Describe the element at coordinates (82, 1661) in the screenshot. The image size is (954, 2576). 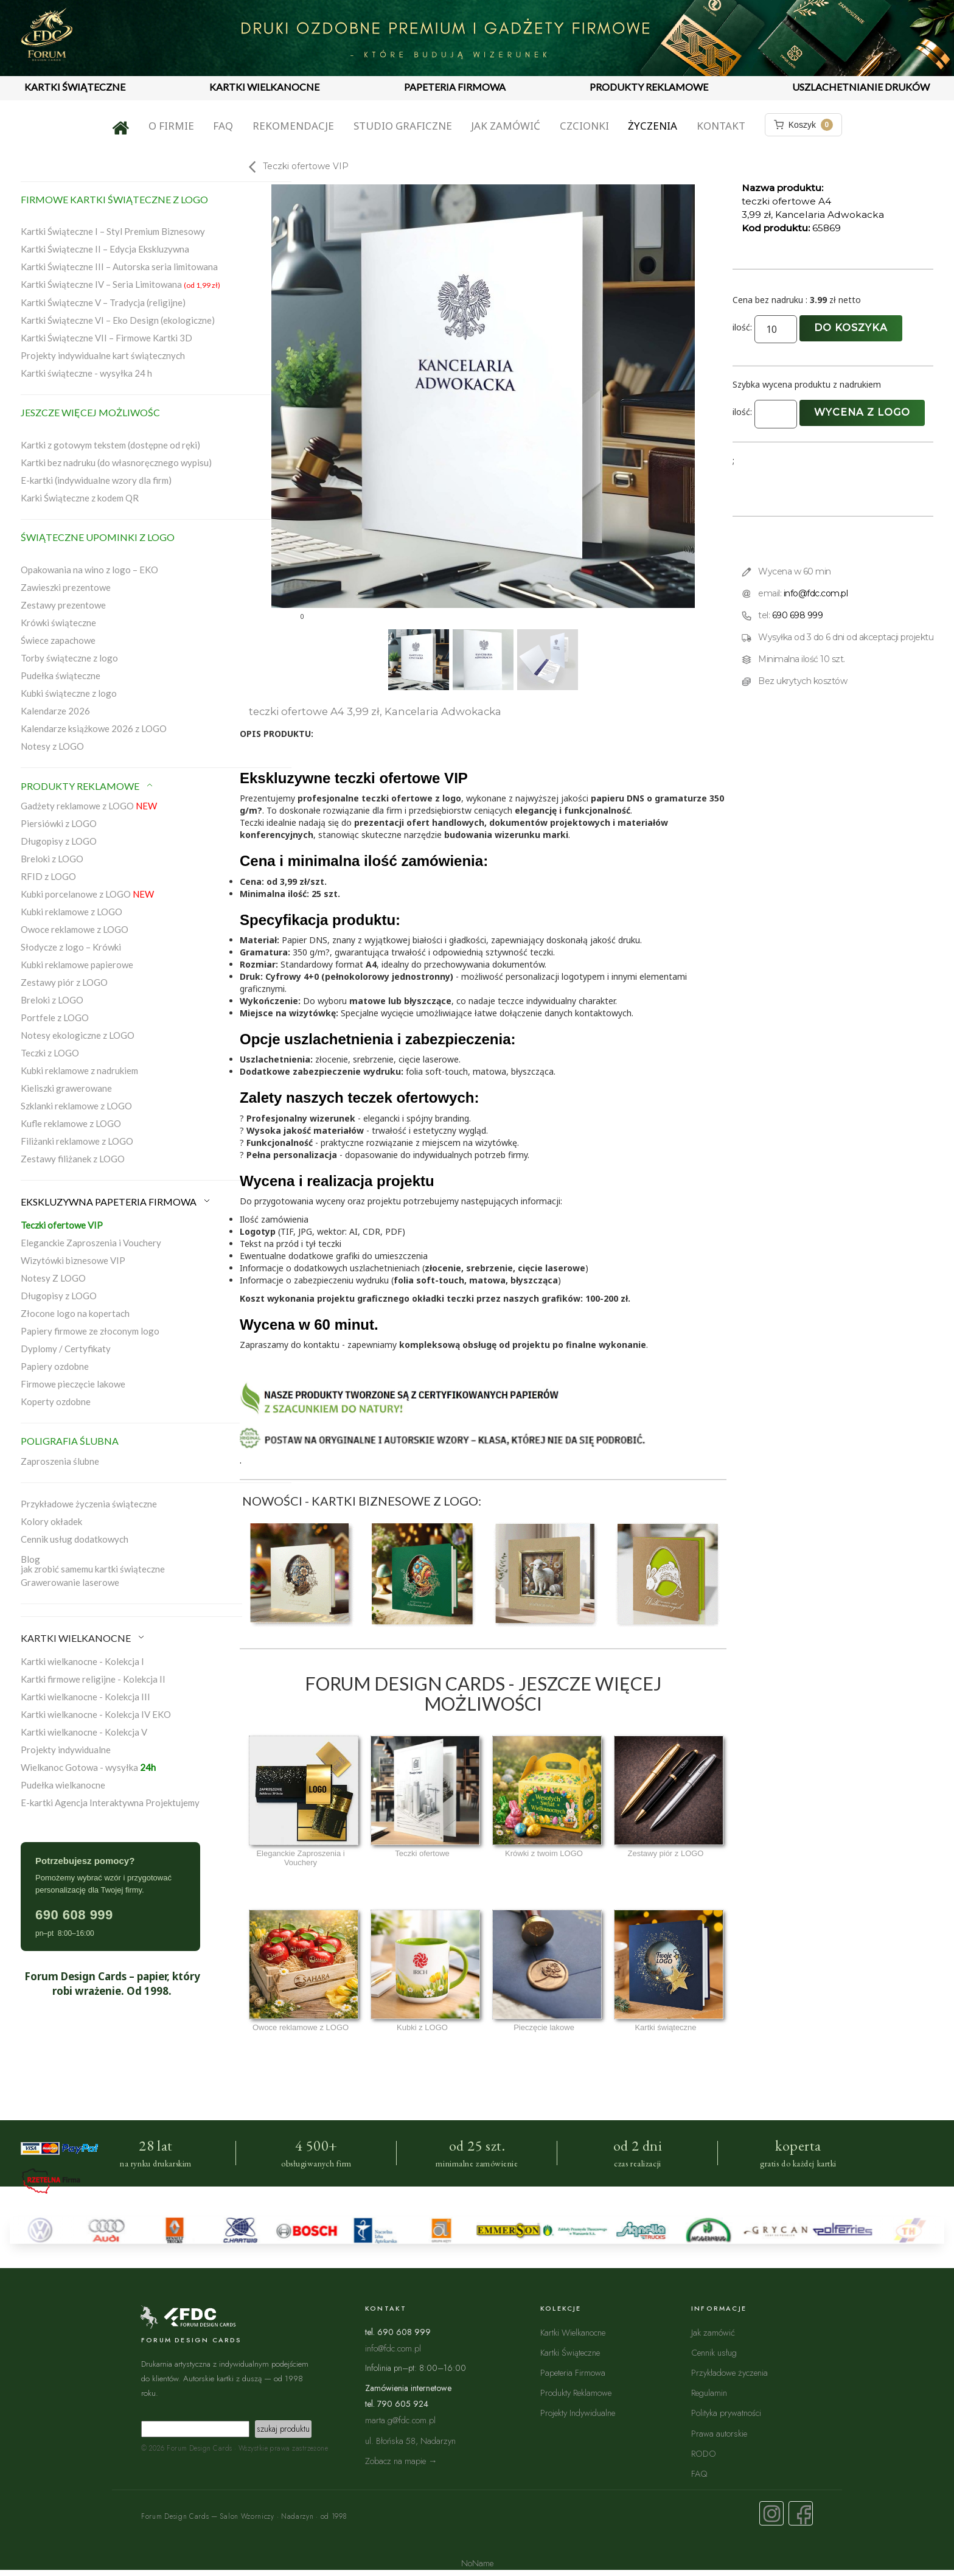
I see `Kartki wielkanocne - Kolekcja I` at that location.